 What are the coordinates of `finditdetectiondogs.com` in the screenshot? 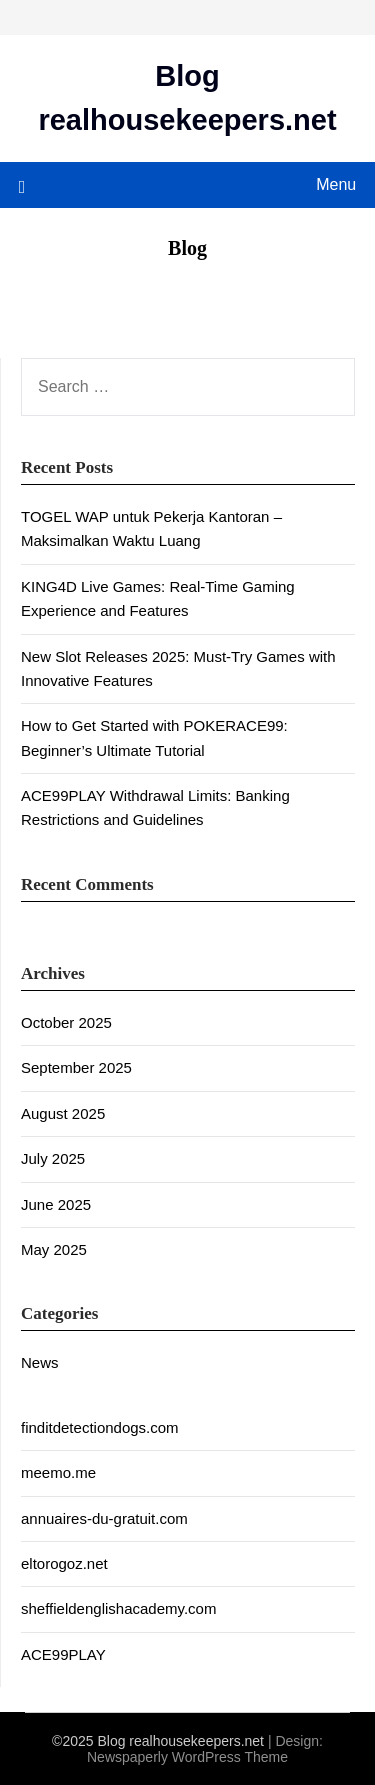 It's located at (100, 1427).